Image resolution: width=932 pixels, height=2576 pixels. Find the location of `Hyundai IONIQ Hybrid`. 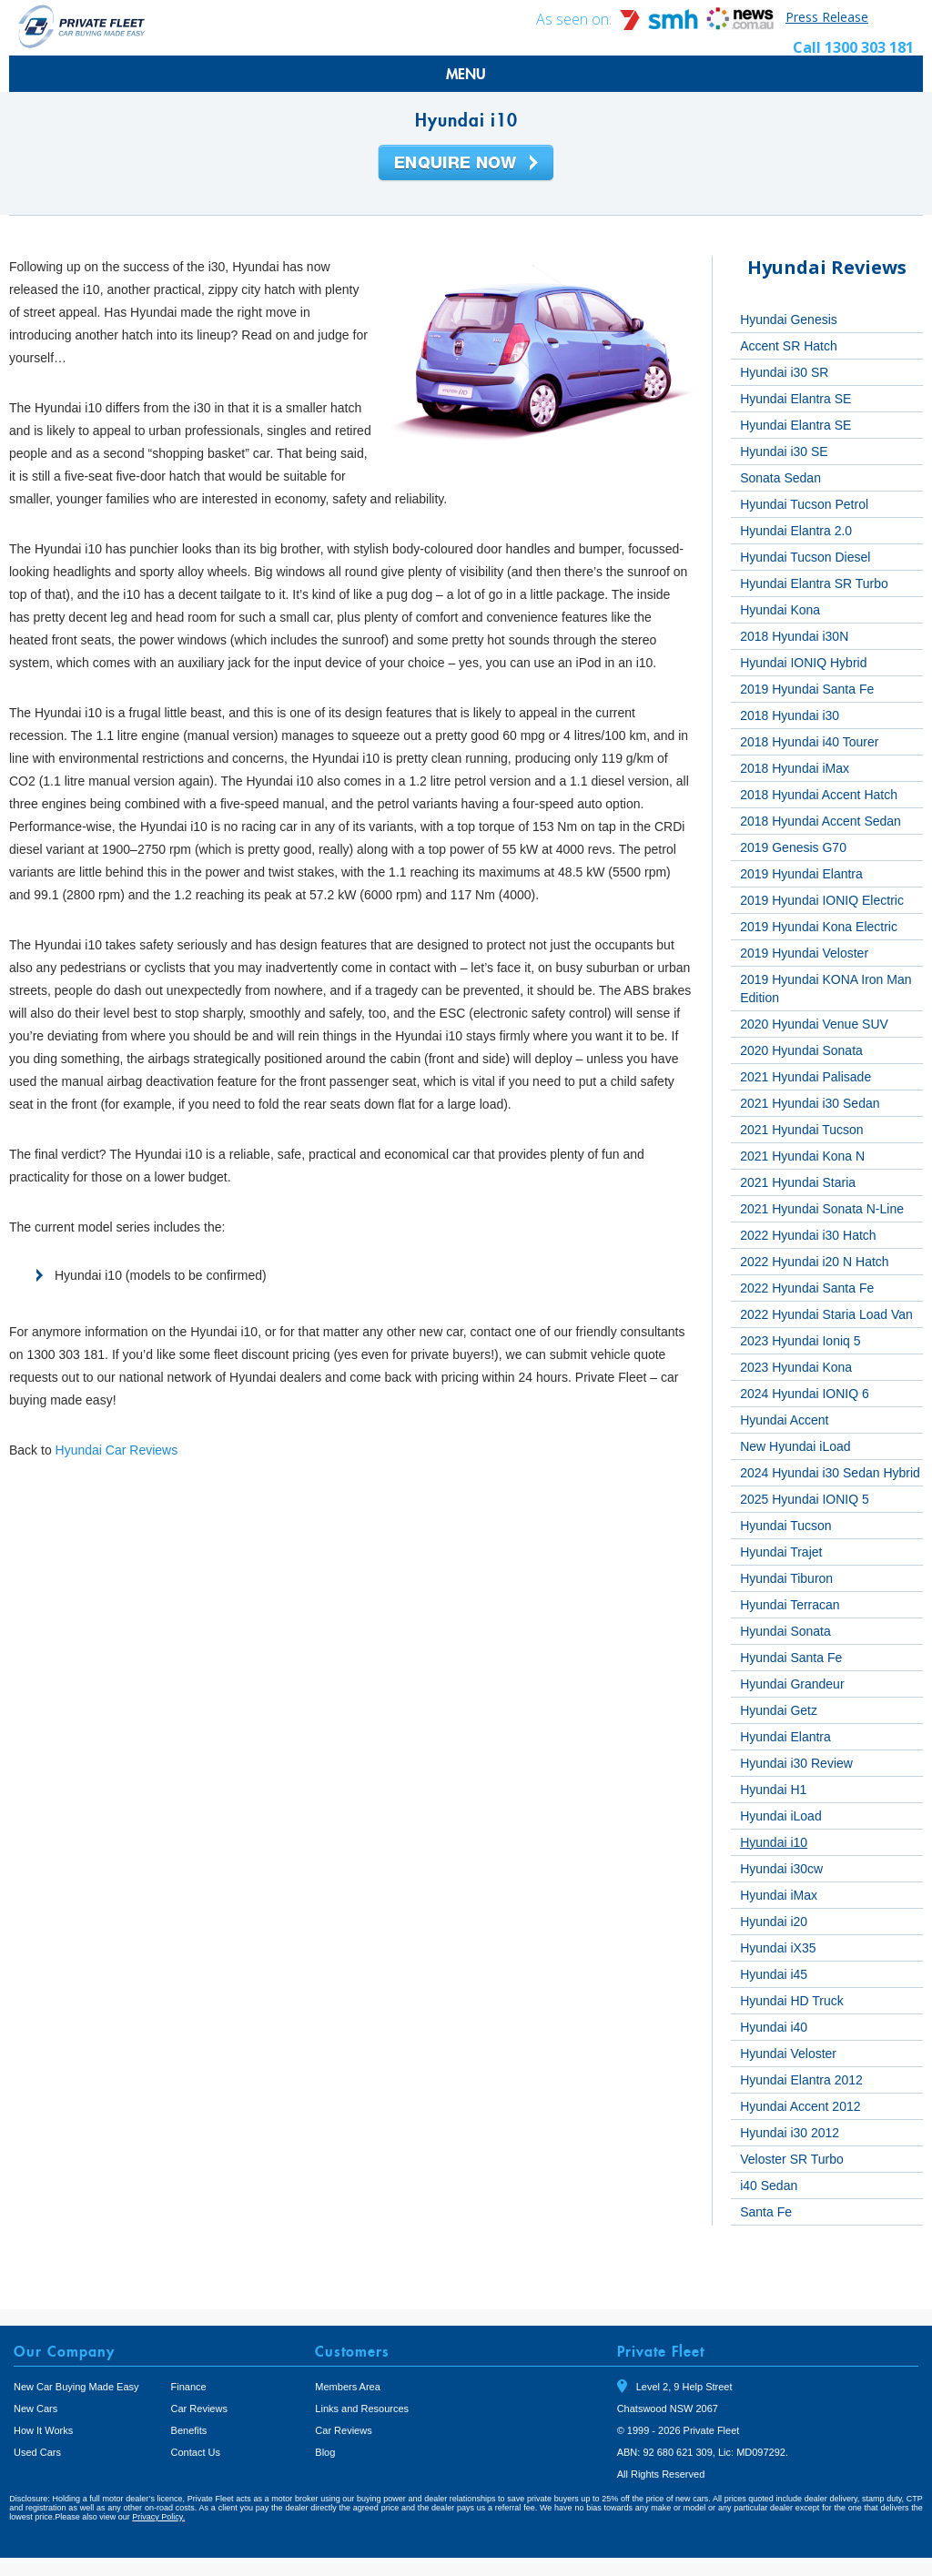

Hyundai IONIQ Hybrid is located at coordinates (803, 662).